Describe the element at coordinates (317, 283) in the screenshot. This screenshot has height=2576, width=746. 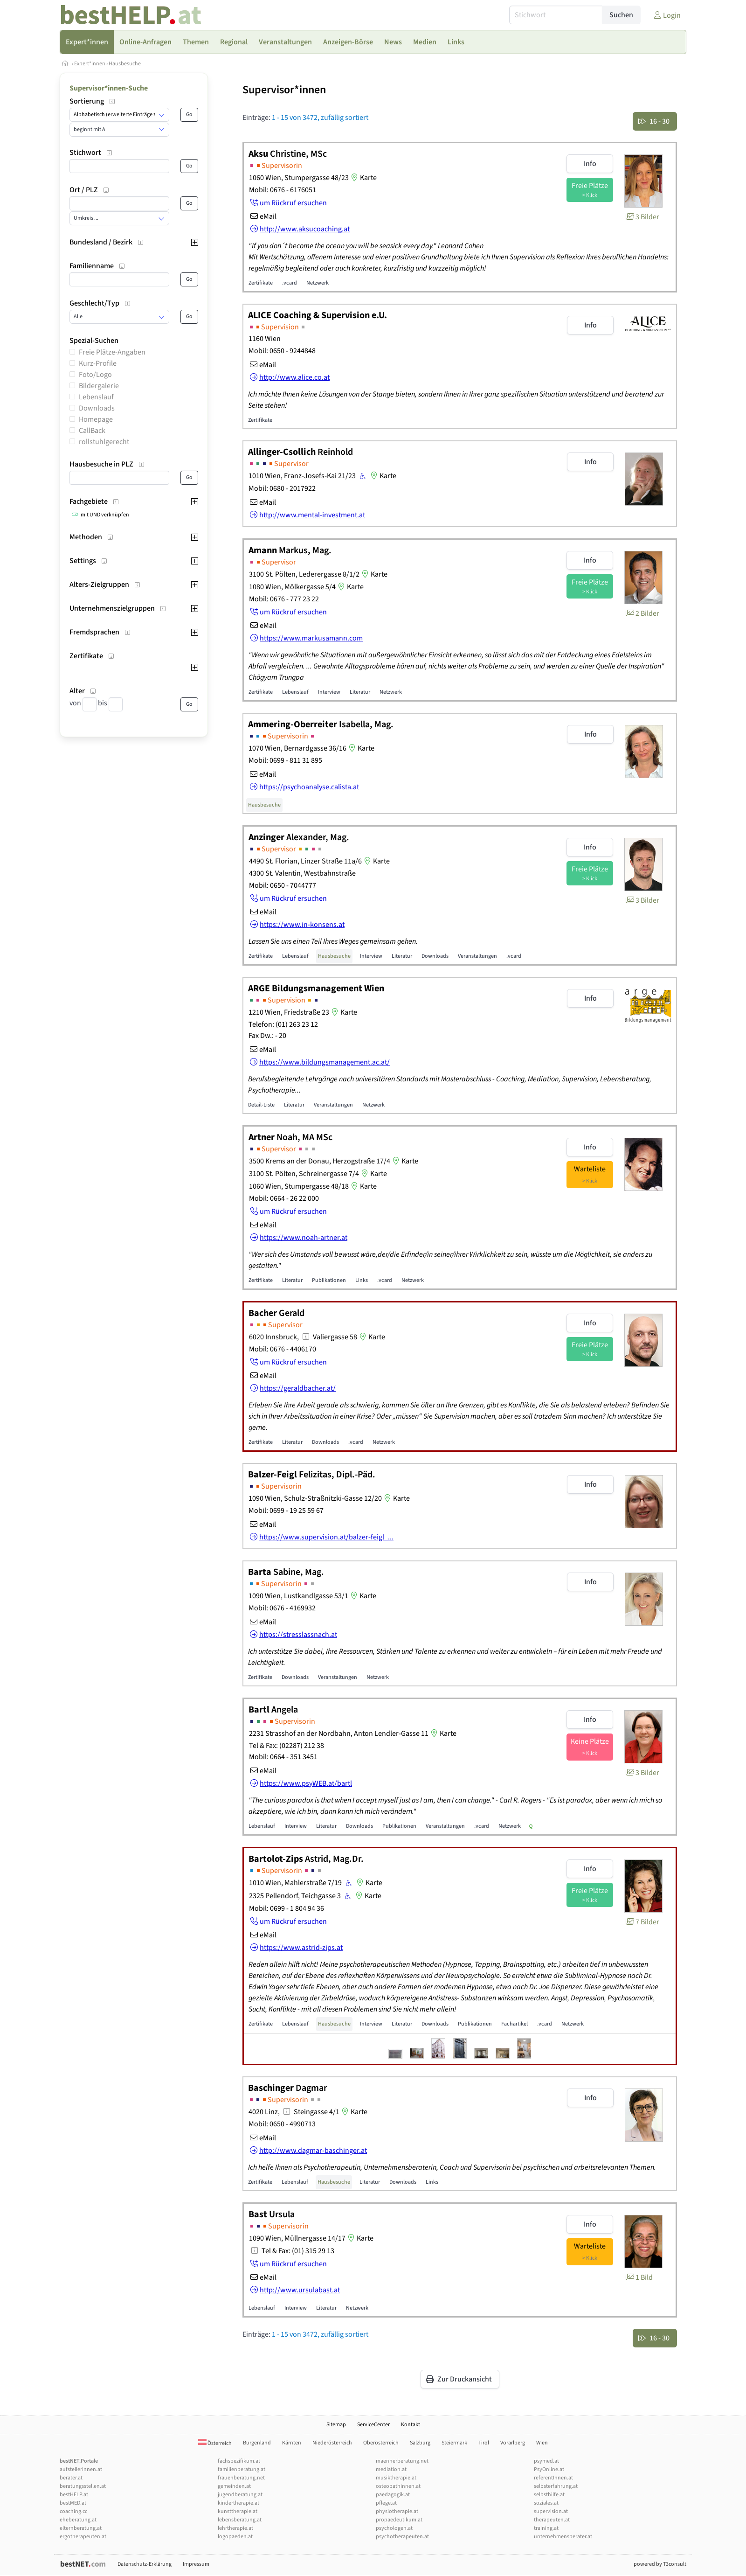
I see `Netzwerk` at that location.